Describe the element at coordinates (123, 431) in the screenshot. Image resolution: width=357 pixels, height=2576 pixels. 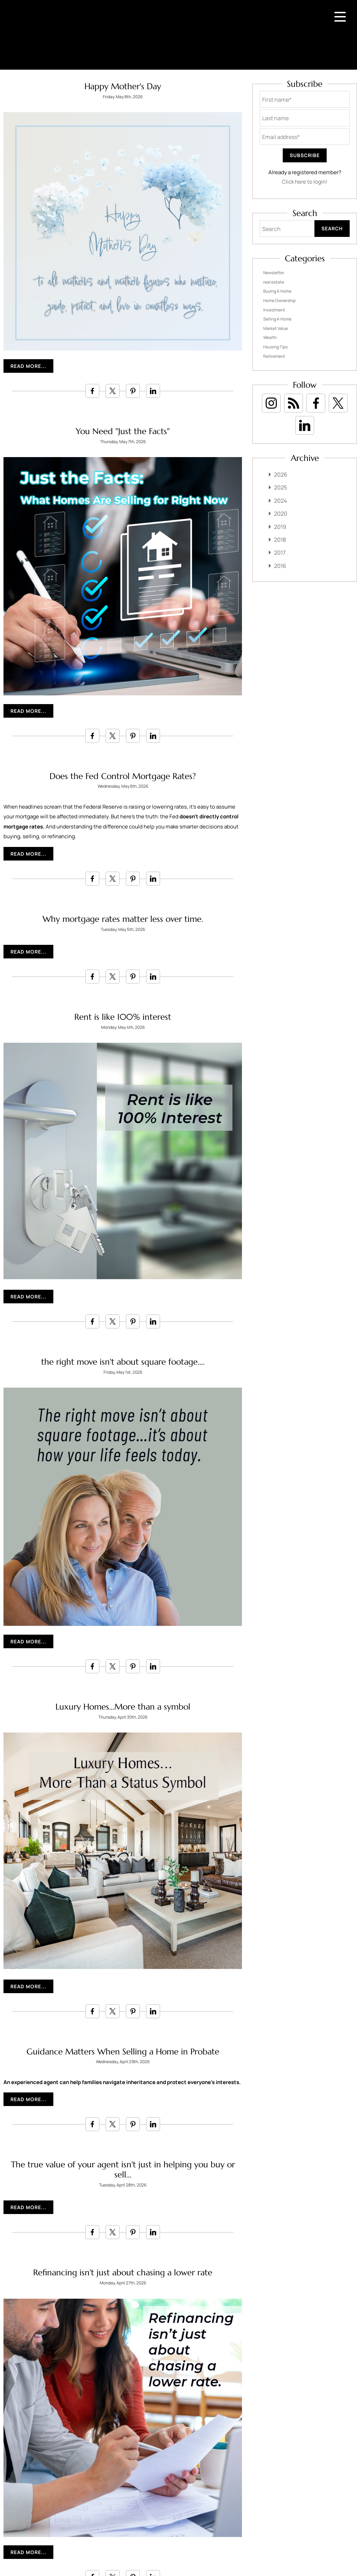
I see `You Need "Just the Facts"` at that location.